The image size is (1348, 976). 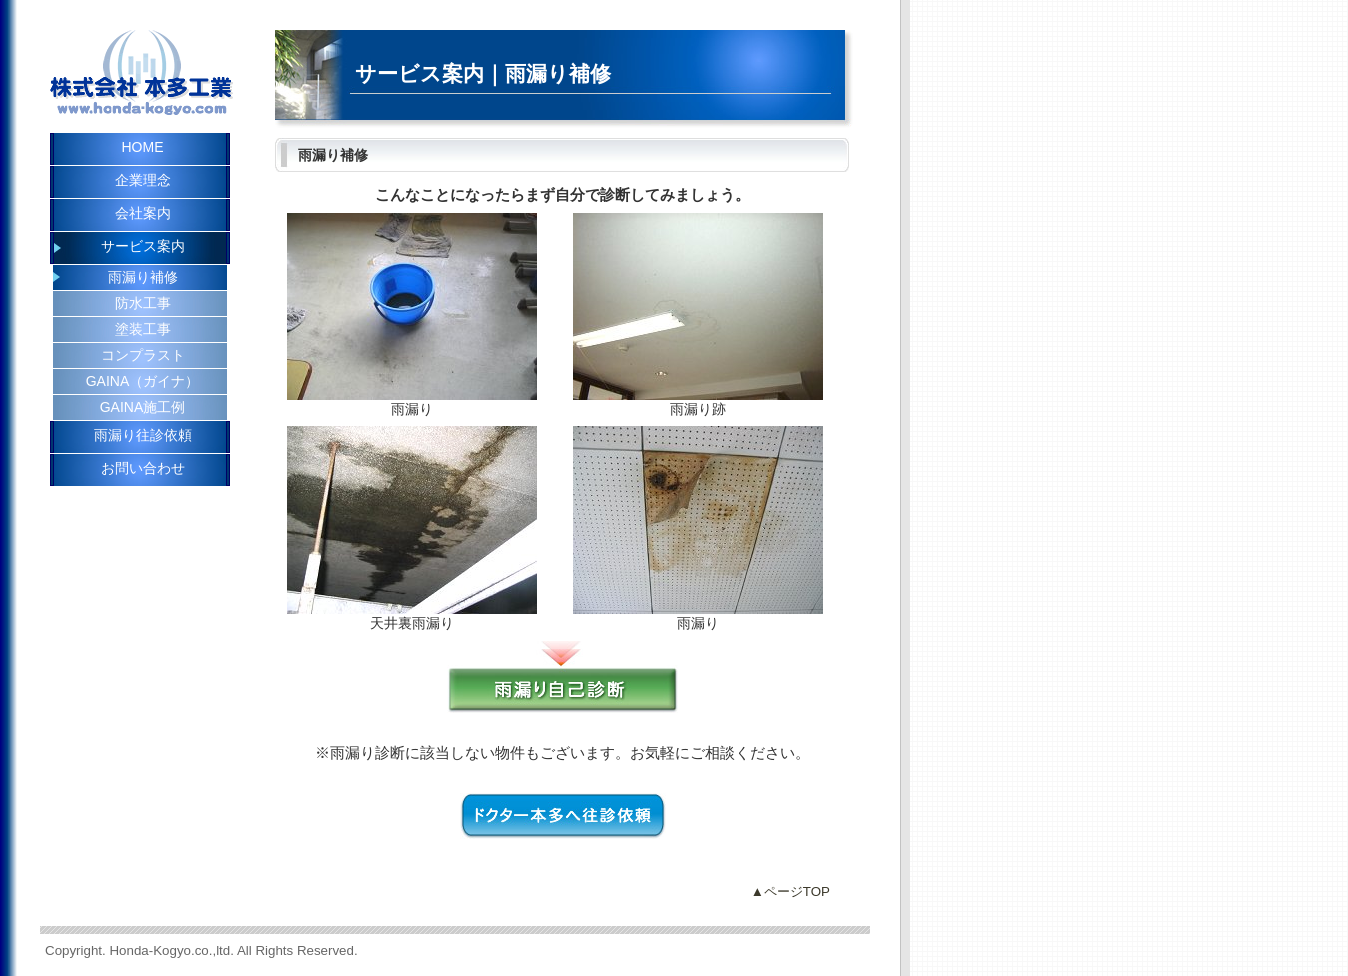 What do you see at coordinates (143, 435) in the screenshot?
I see `雨漏り往診依頼` at bounding box center [143, 435].